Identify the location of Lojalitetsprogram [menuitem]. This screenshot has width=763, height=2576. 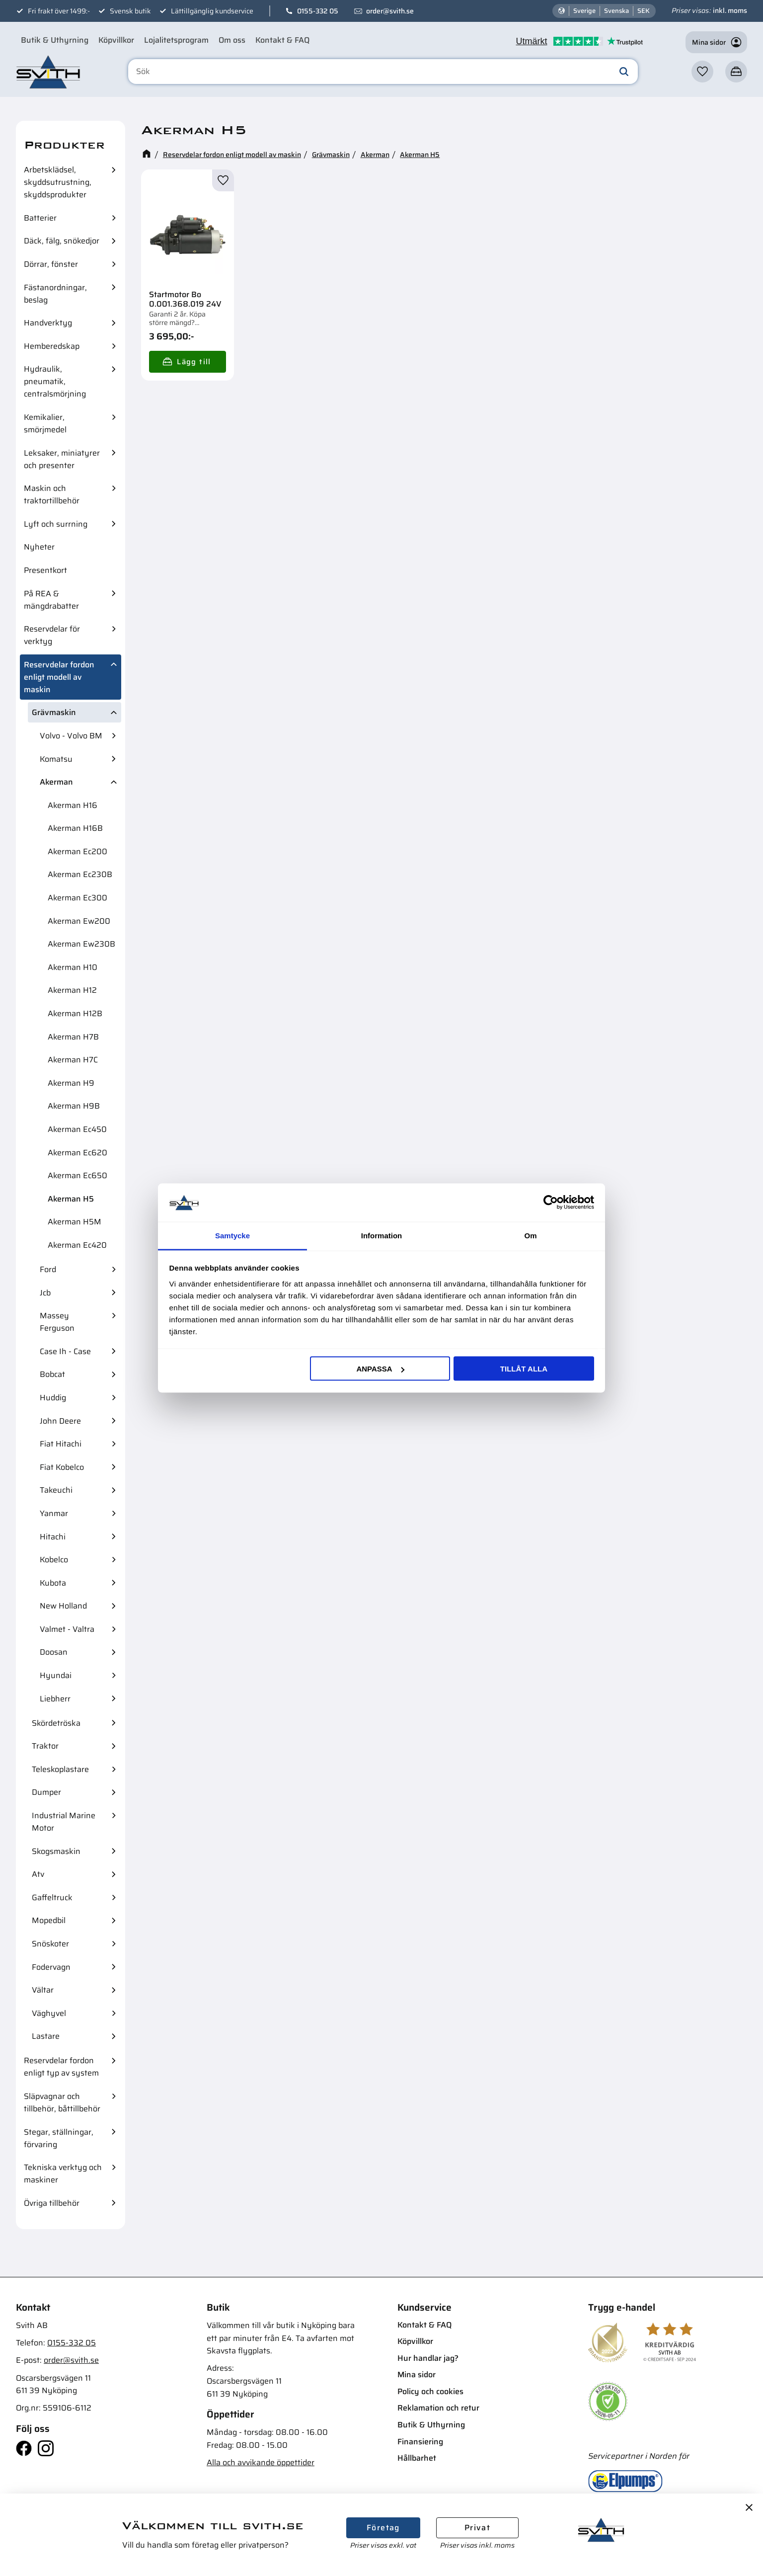
(176, 40).